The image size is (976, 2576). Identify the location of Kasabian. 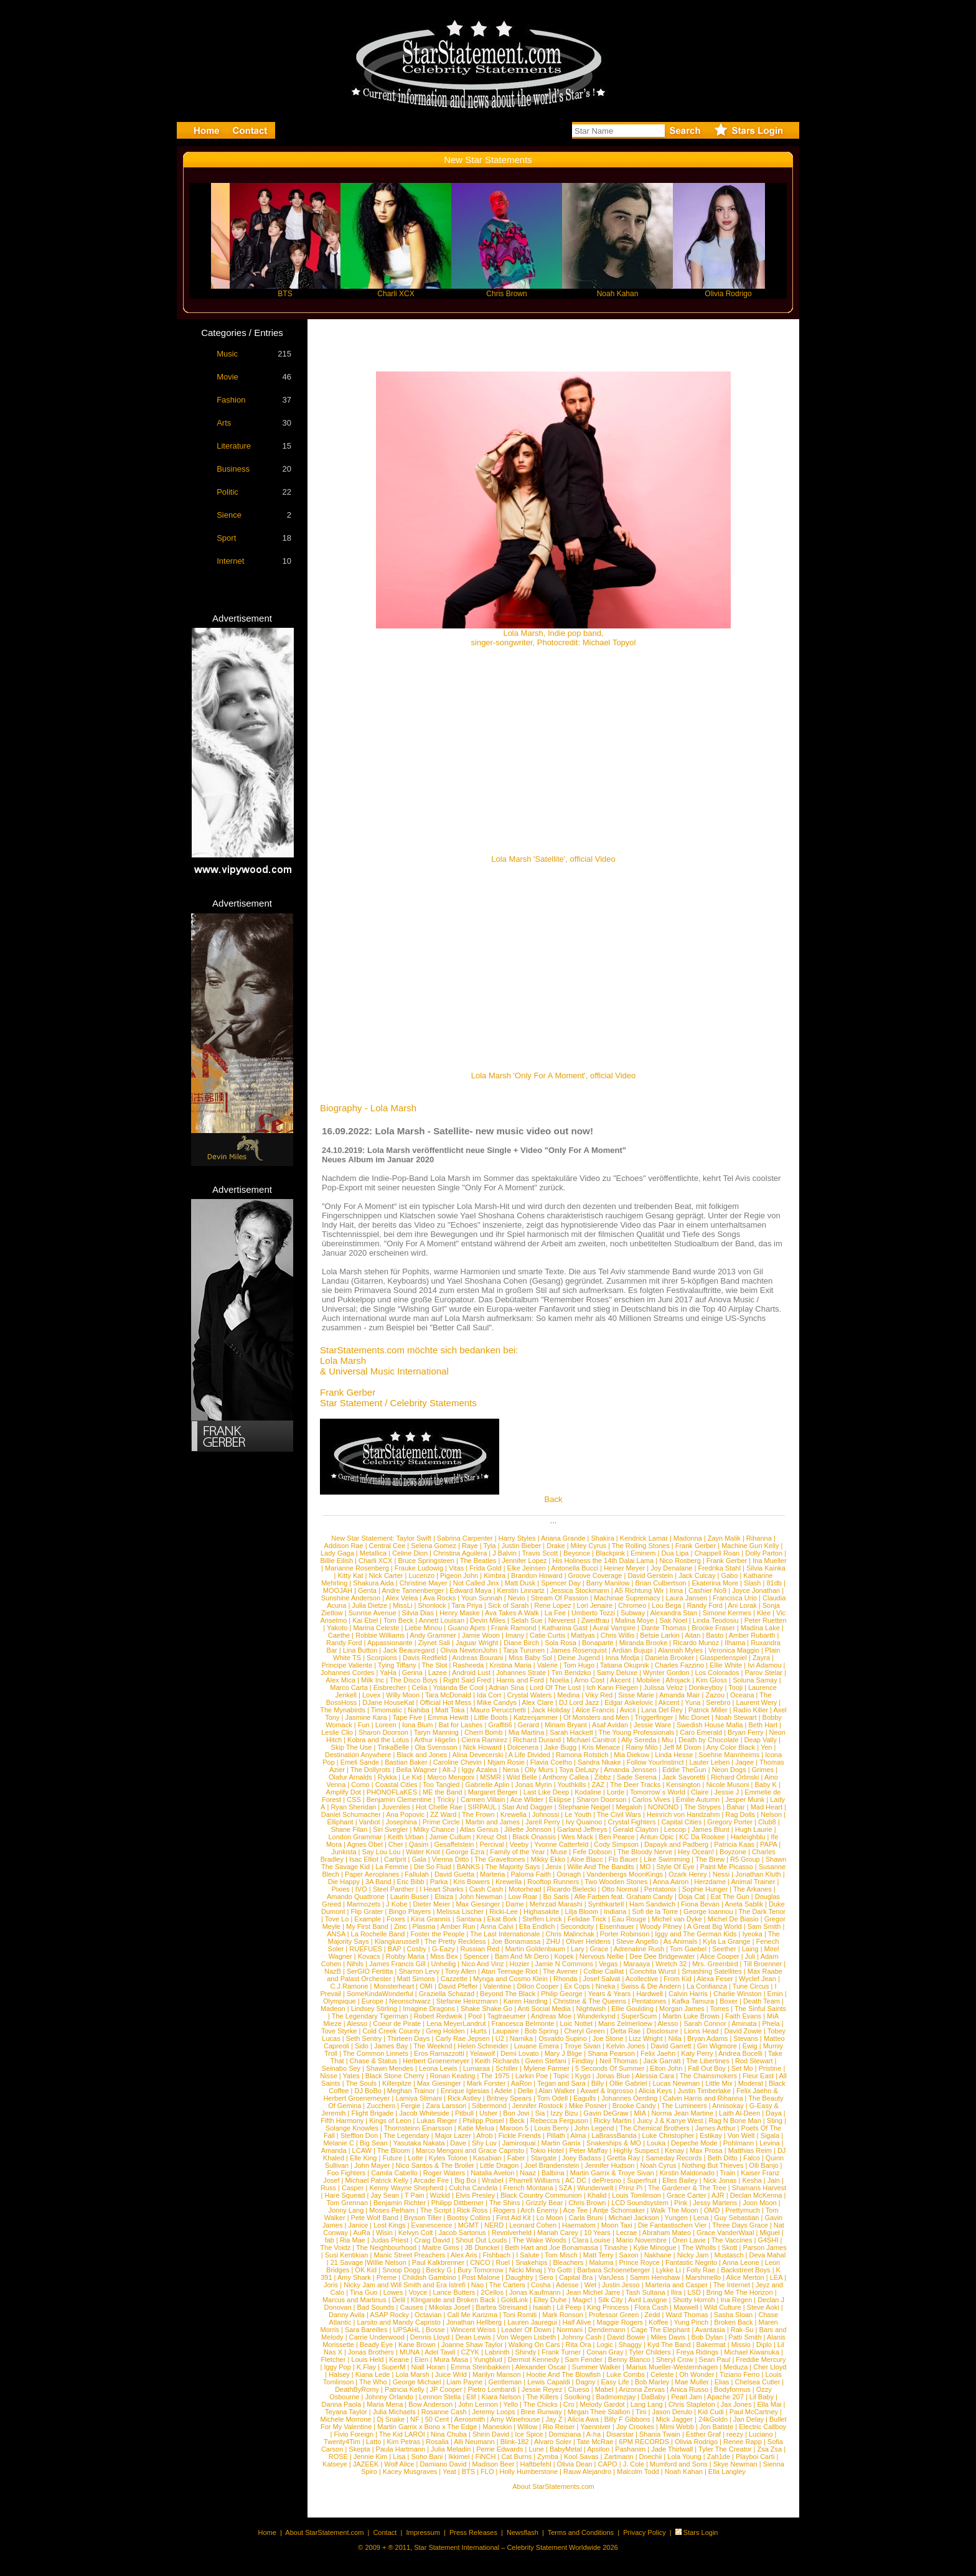
(487, 2158).